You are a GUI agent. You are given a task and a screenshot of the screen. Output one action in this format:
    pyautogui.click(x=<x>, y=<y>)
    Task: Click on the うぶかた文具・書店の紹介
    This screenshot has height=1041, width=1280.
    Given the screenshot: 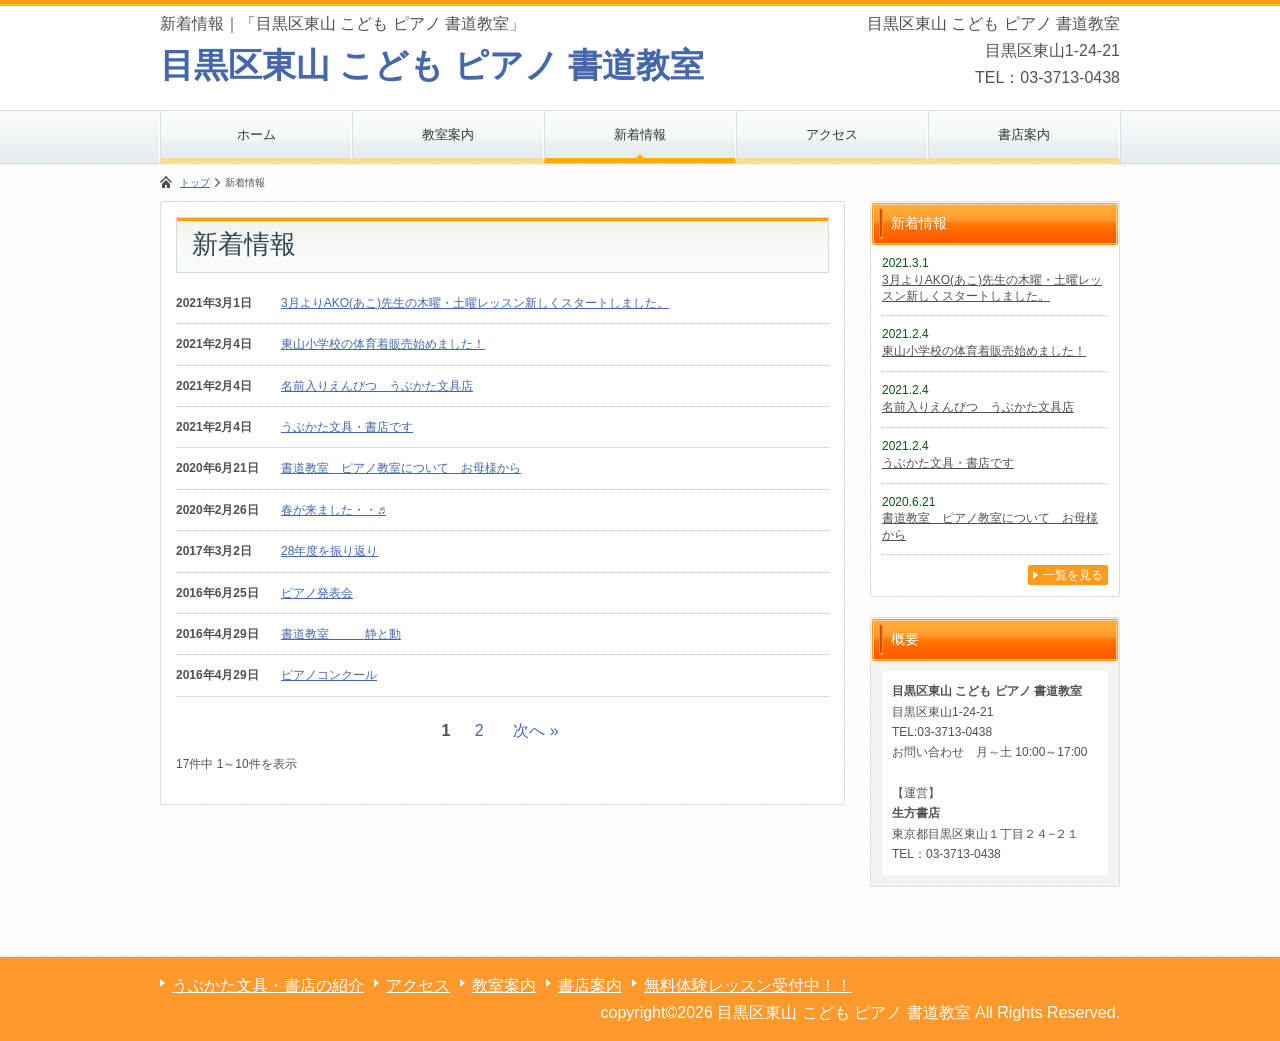 What is the action you would take?
    pyautogui.click(x=268, y=985)
    